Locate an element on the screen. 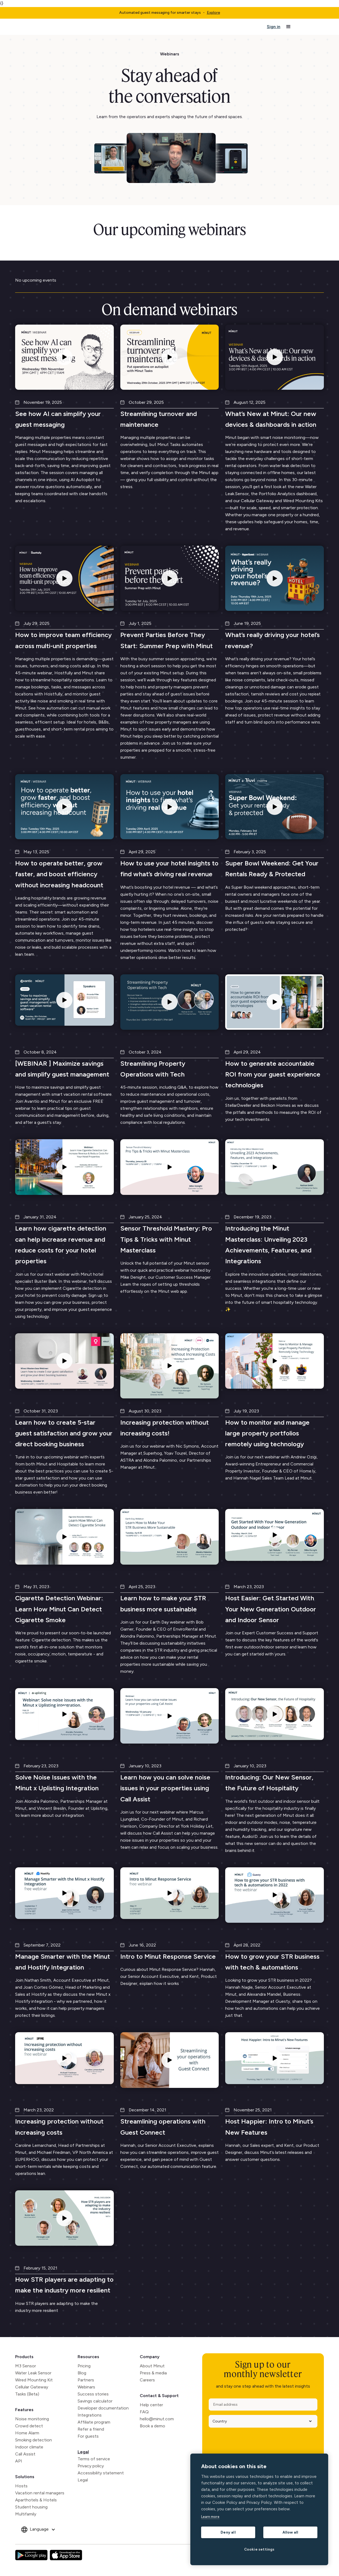 Image resolution: width=339 pixels, height=2576 pixels. Call Assist is located at coordinates (25, 2454).